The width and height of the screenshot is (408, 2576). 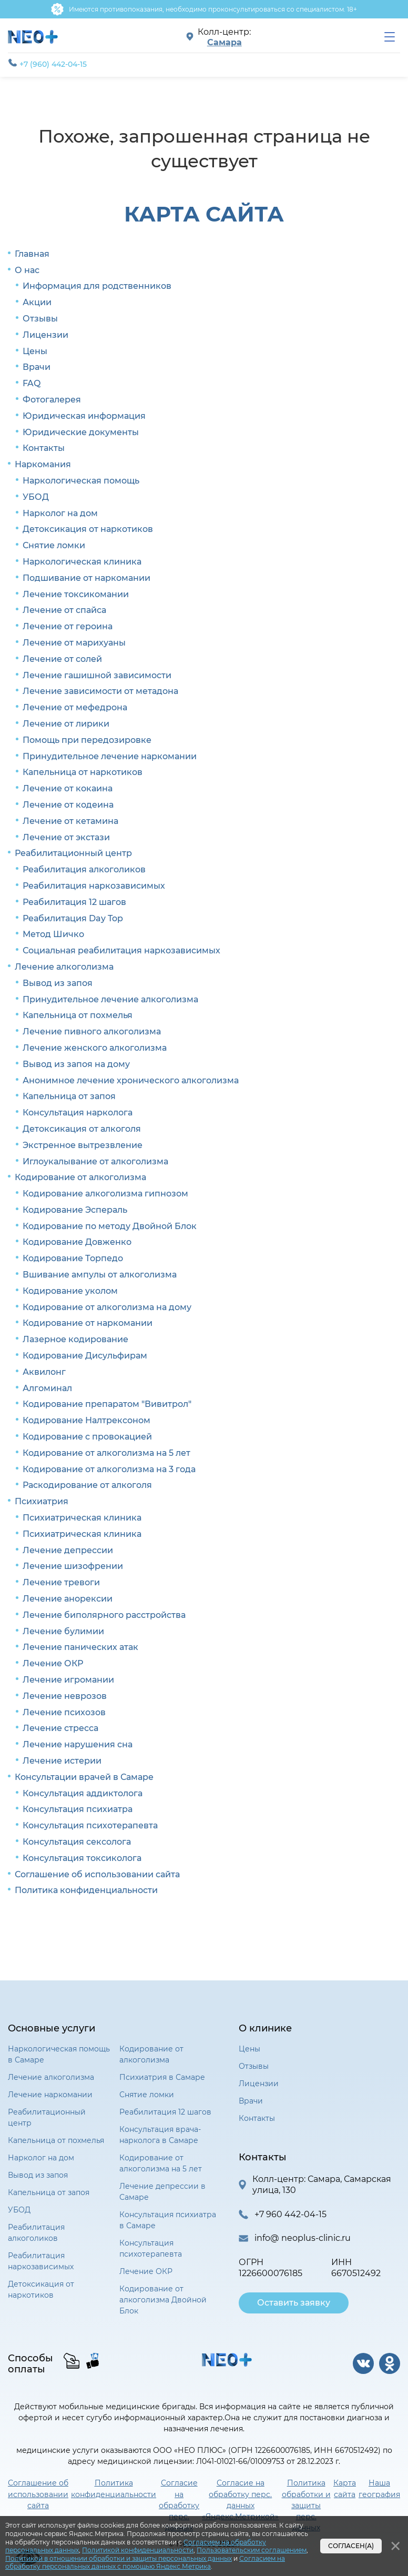 I want to click on Лечение от лирики, so click(x=66, y=724).